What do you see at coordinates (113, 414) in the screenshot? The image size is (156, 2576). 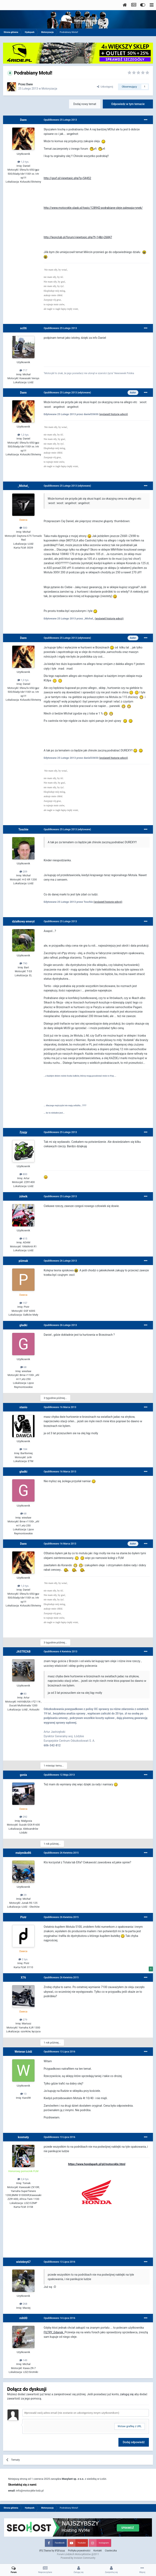 I see `(wyświetl historię edycji)` at bounding box center [113, 414].